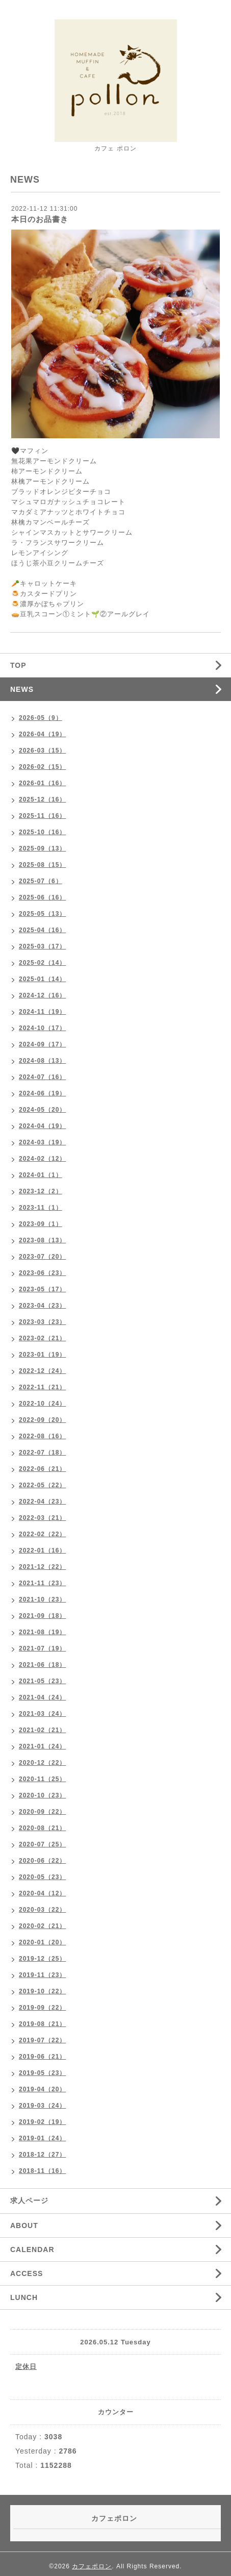 This screenshot has height=2576, width=231. What do you see at coordinates (42, 1419) in the screenshot?
I see `2022-09（20）` at bounding box center [42, 1419].